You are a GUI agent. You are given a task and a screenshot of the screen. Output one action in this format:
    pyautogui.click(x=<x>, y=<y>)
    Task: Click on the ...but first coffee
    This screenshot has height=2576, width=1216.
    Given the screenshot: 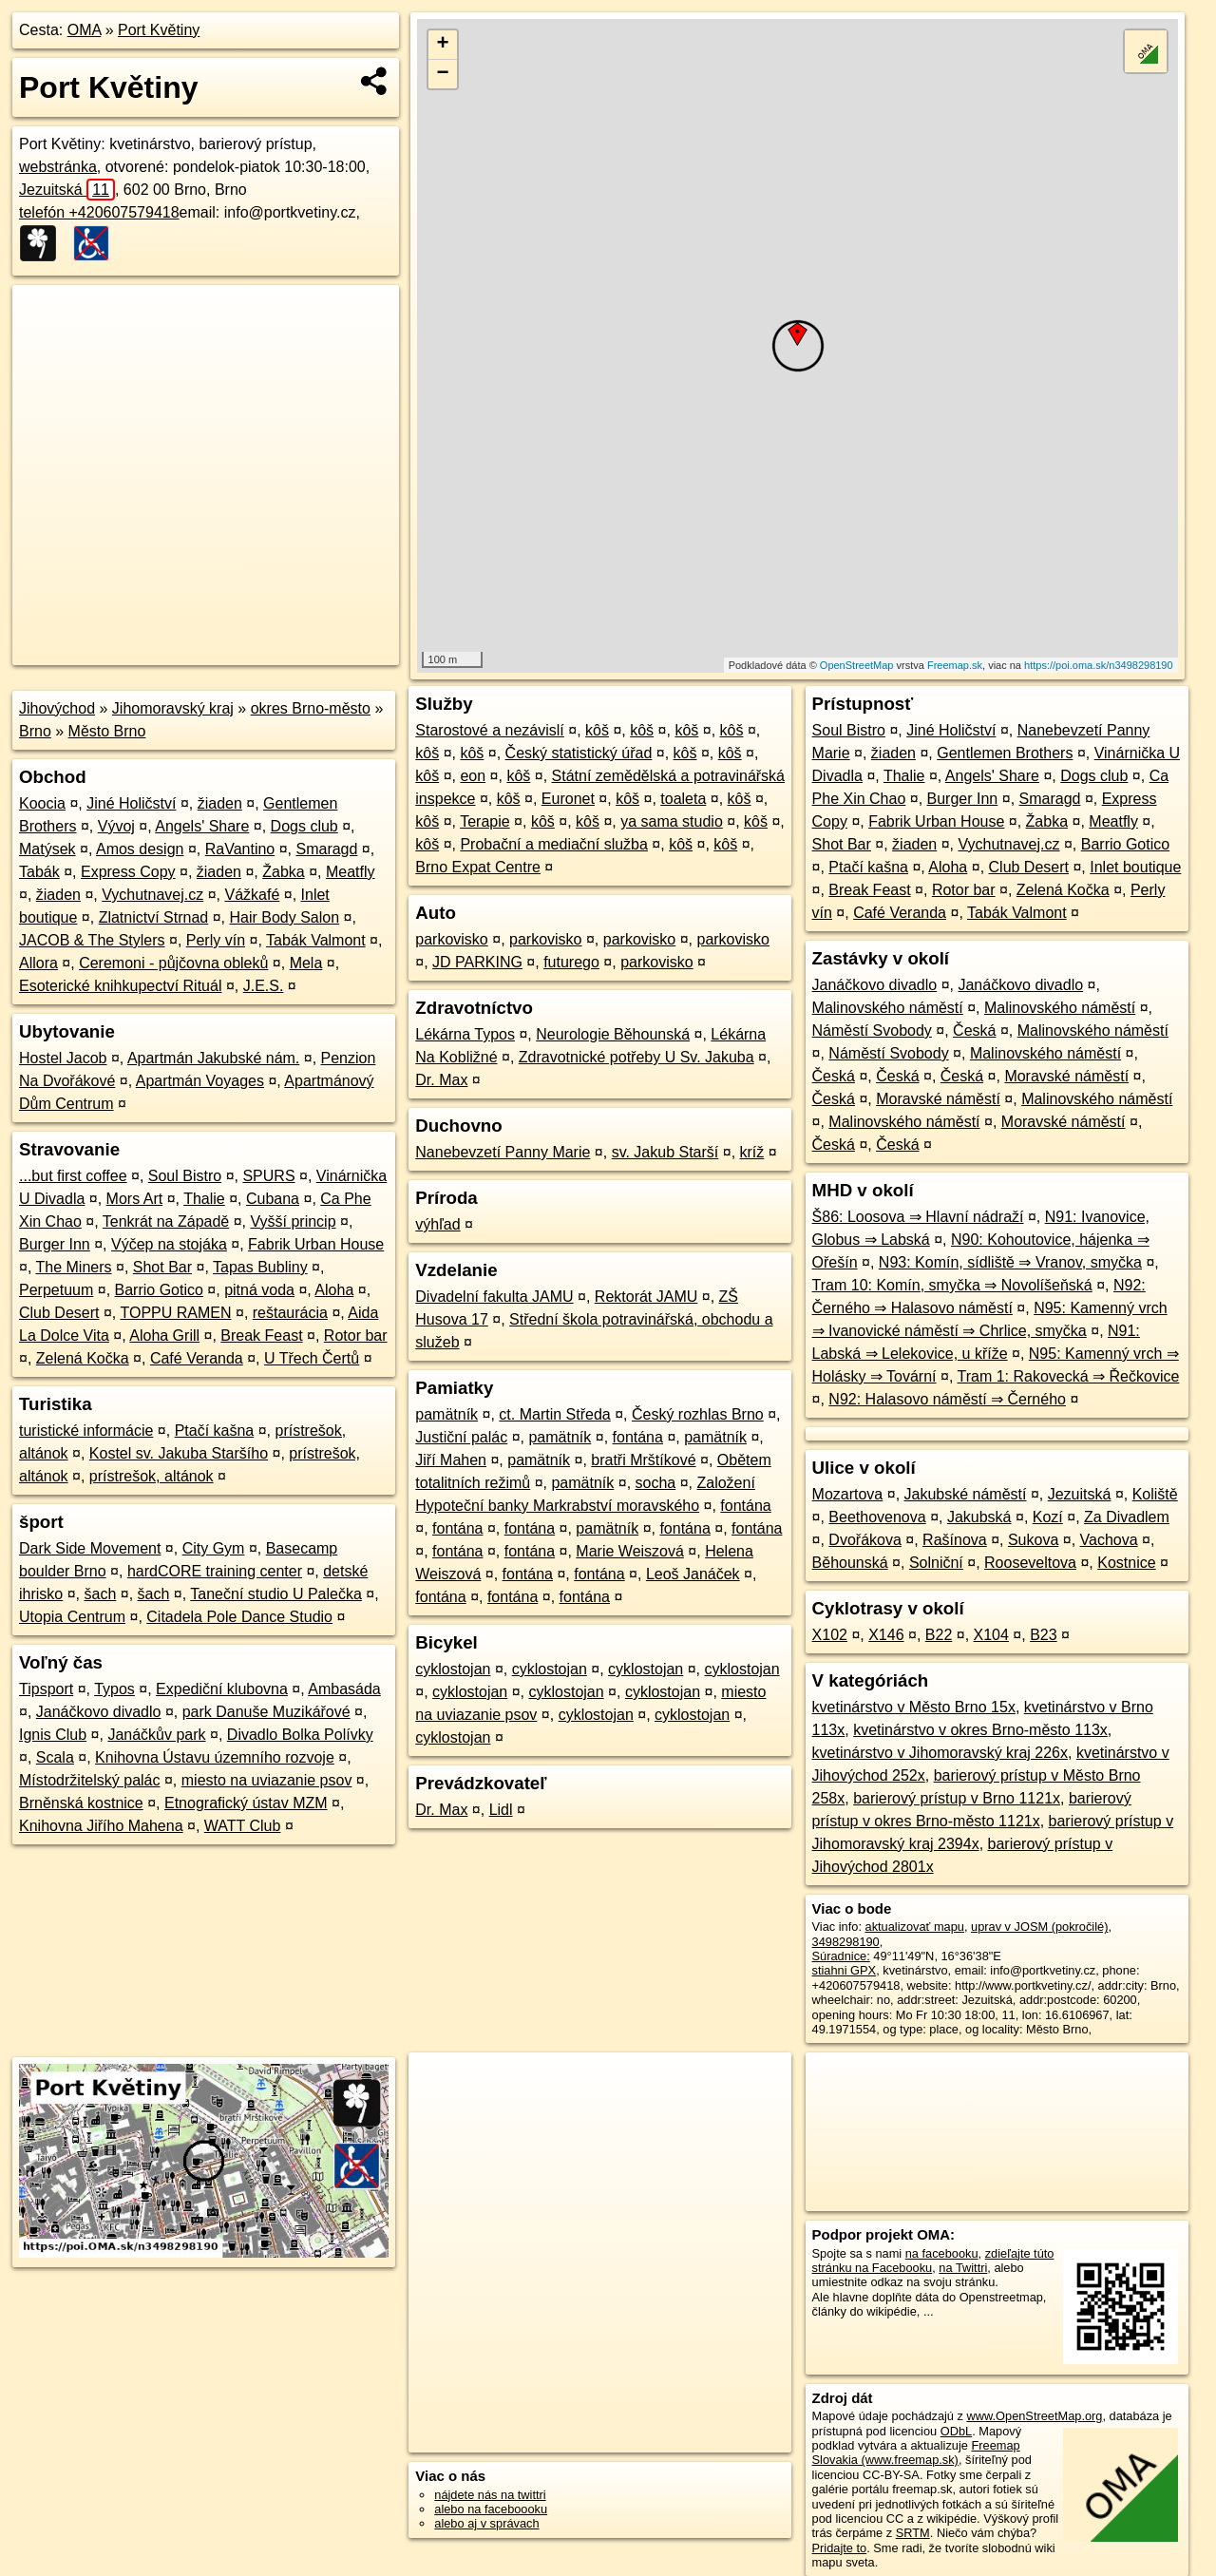 What is the action you would take?
    pyautogui.click(x=73, y=1176)
    